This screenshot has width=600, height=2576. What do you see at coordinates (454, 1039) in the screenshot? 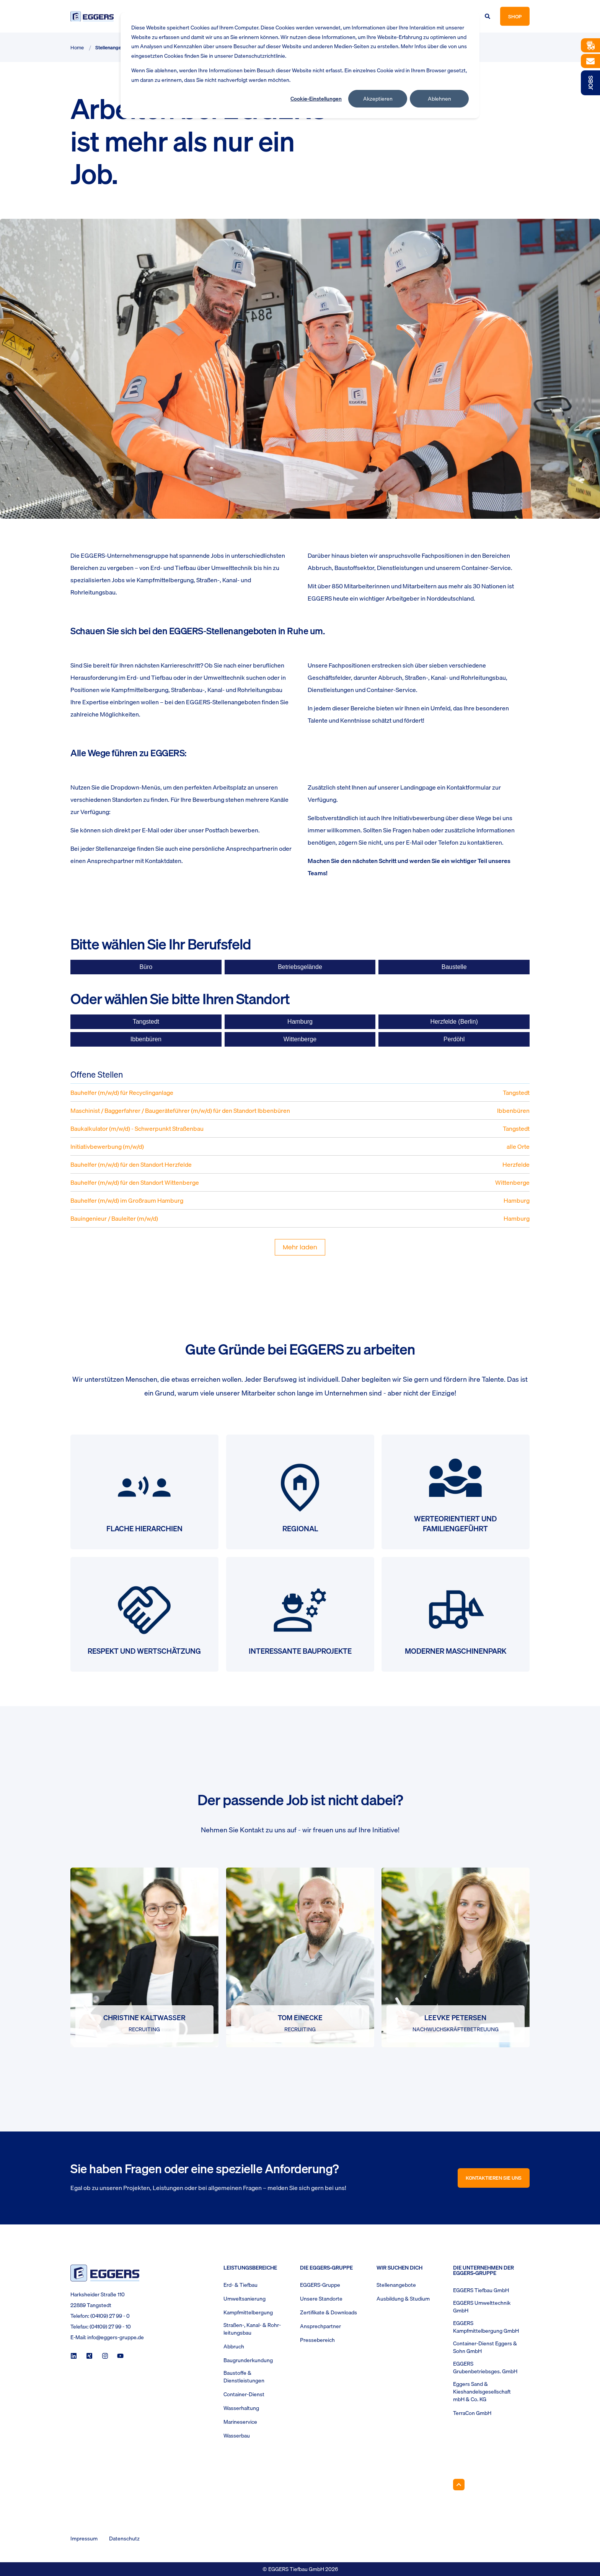
I see `Perdöhl` at bounding box center [454, 1039].